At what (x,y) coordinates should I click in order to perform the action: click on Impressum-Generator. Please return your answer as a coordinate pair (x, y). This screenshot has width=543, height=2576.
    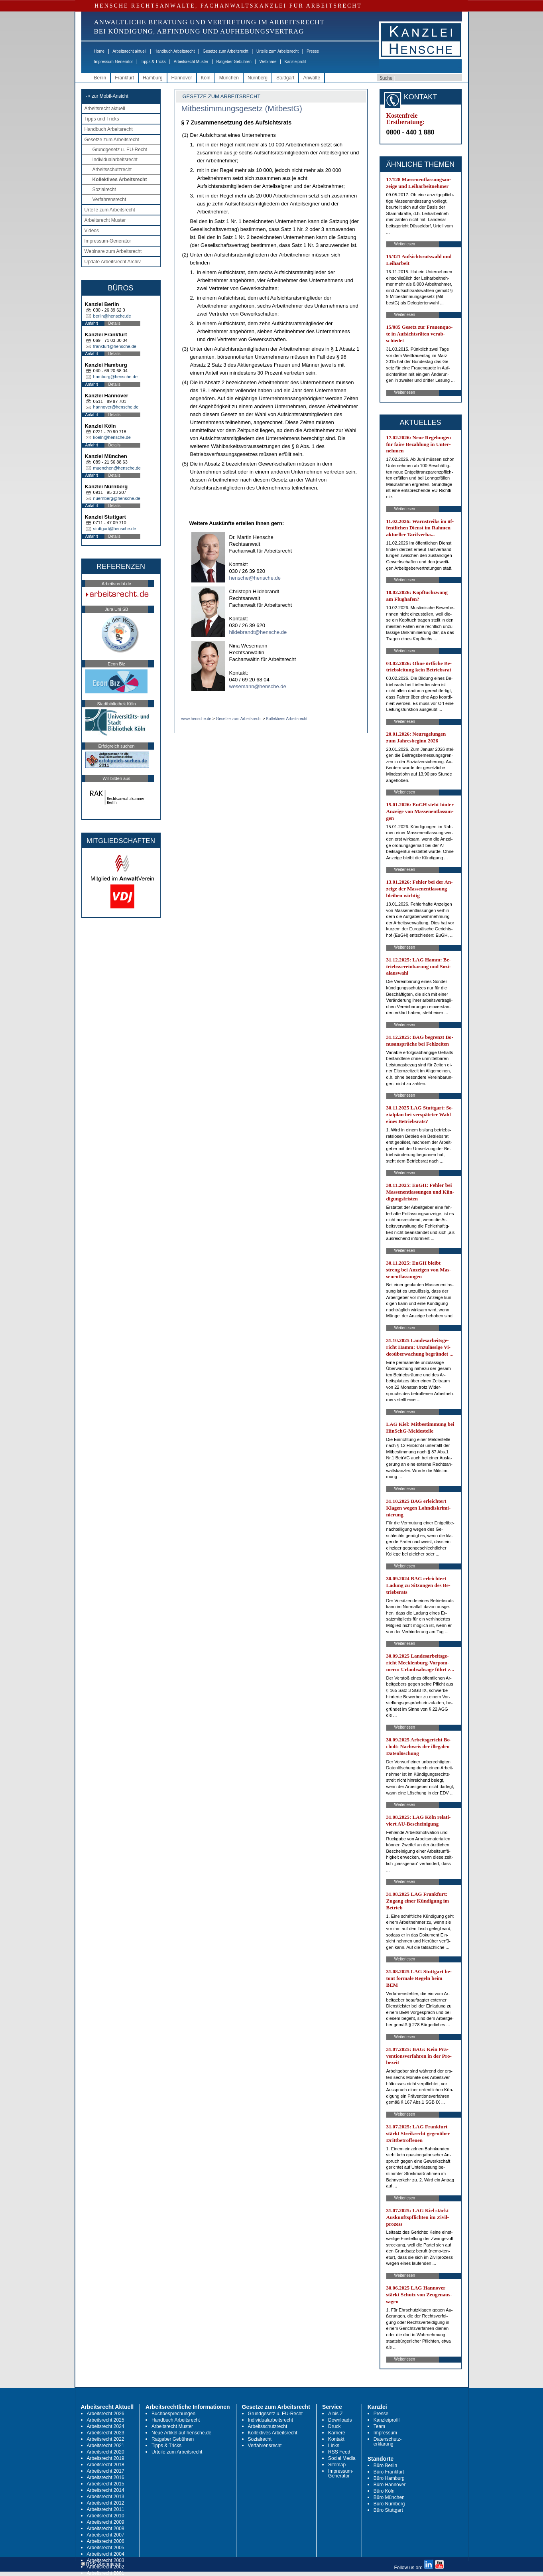
    Looking at the image, I should click on (113, 61).